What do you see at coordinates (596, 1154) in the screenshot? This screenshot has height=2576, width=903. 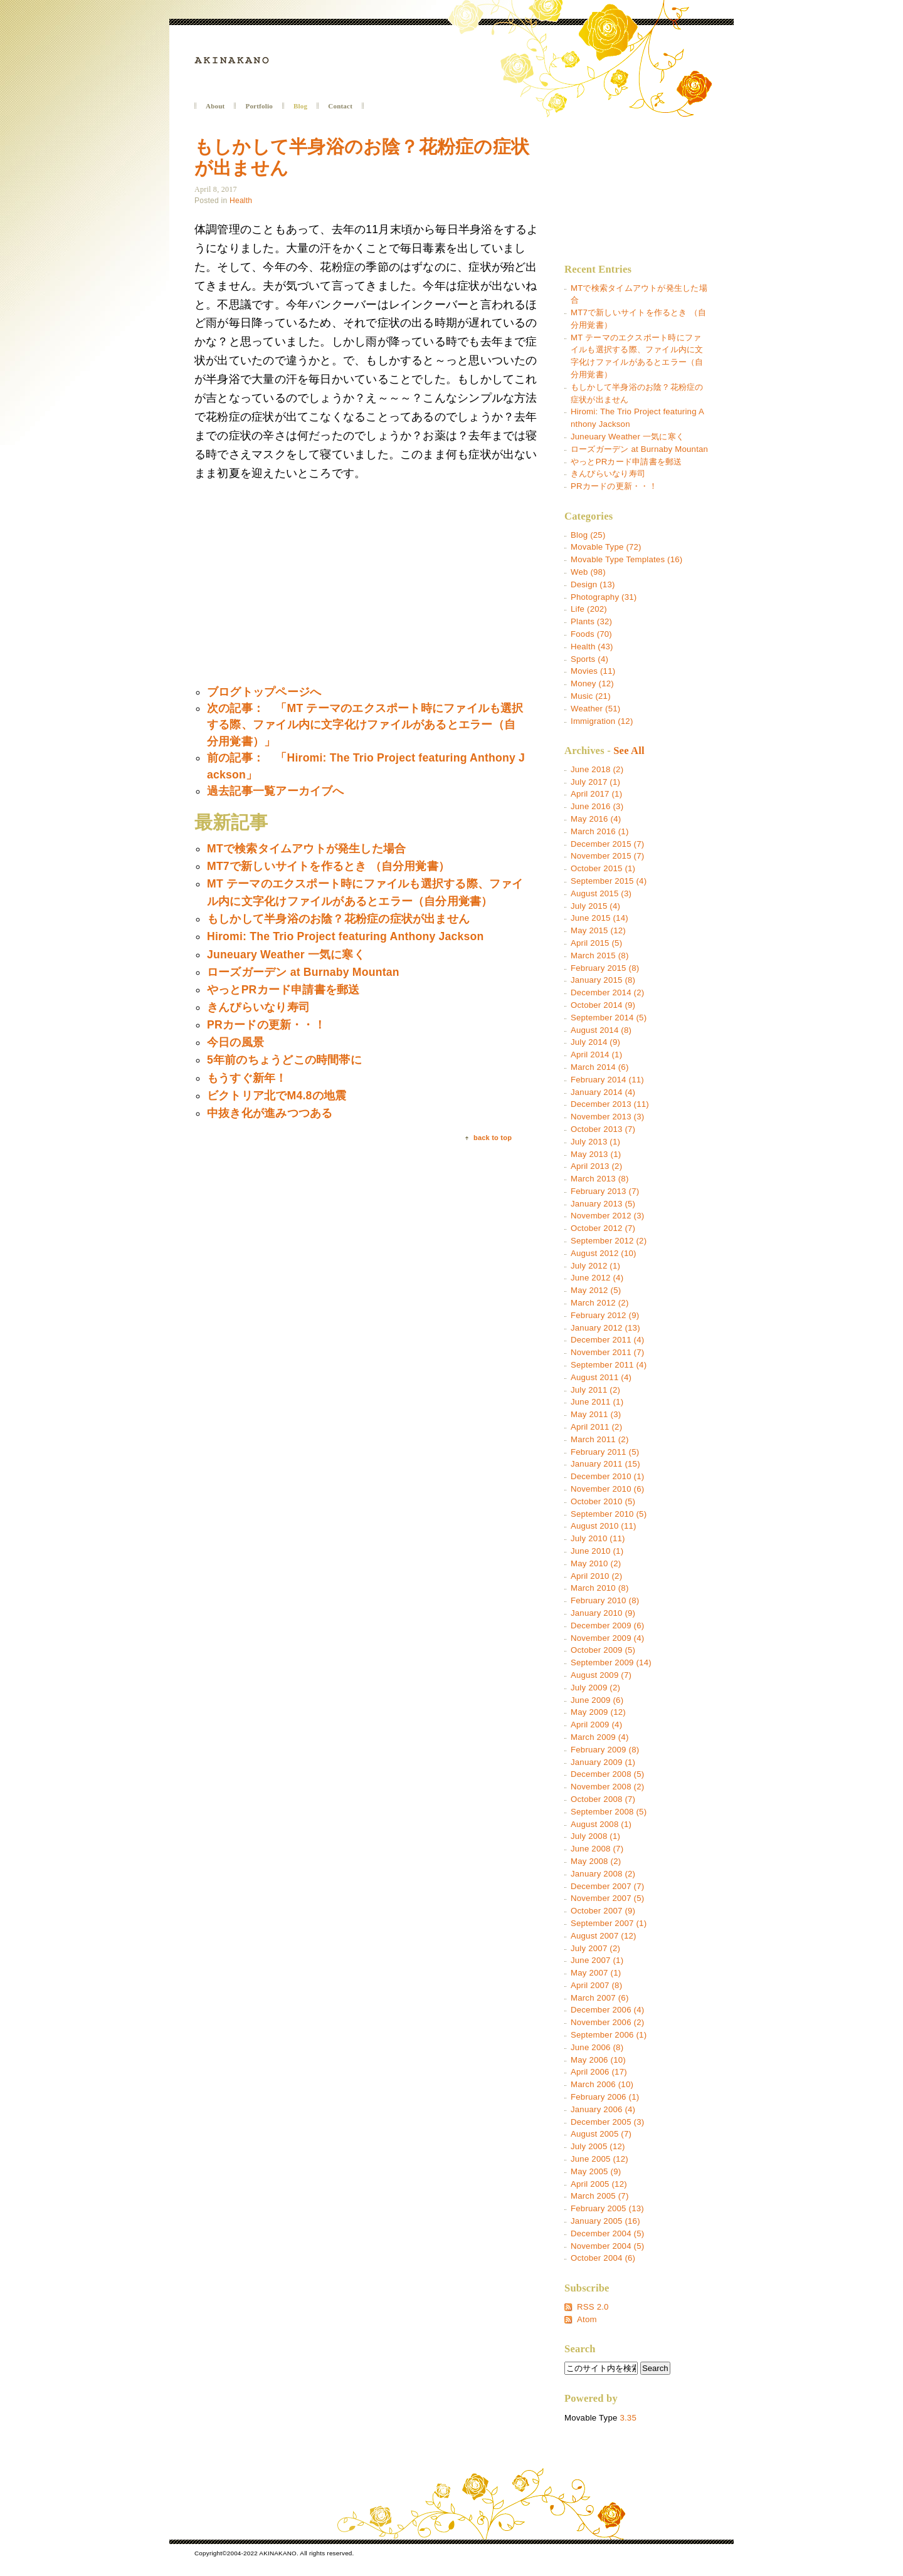 I see `May 2013 (1)` at bounding box center [596, 1154].